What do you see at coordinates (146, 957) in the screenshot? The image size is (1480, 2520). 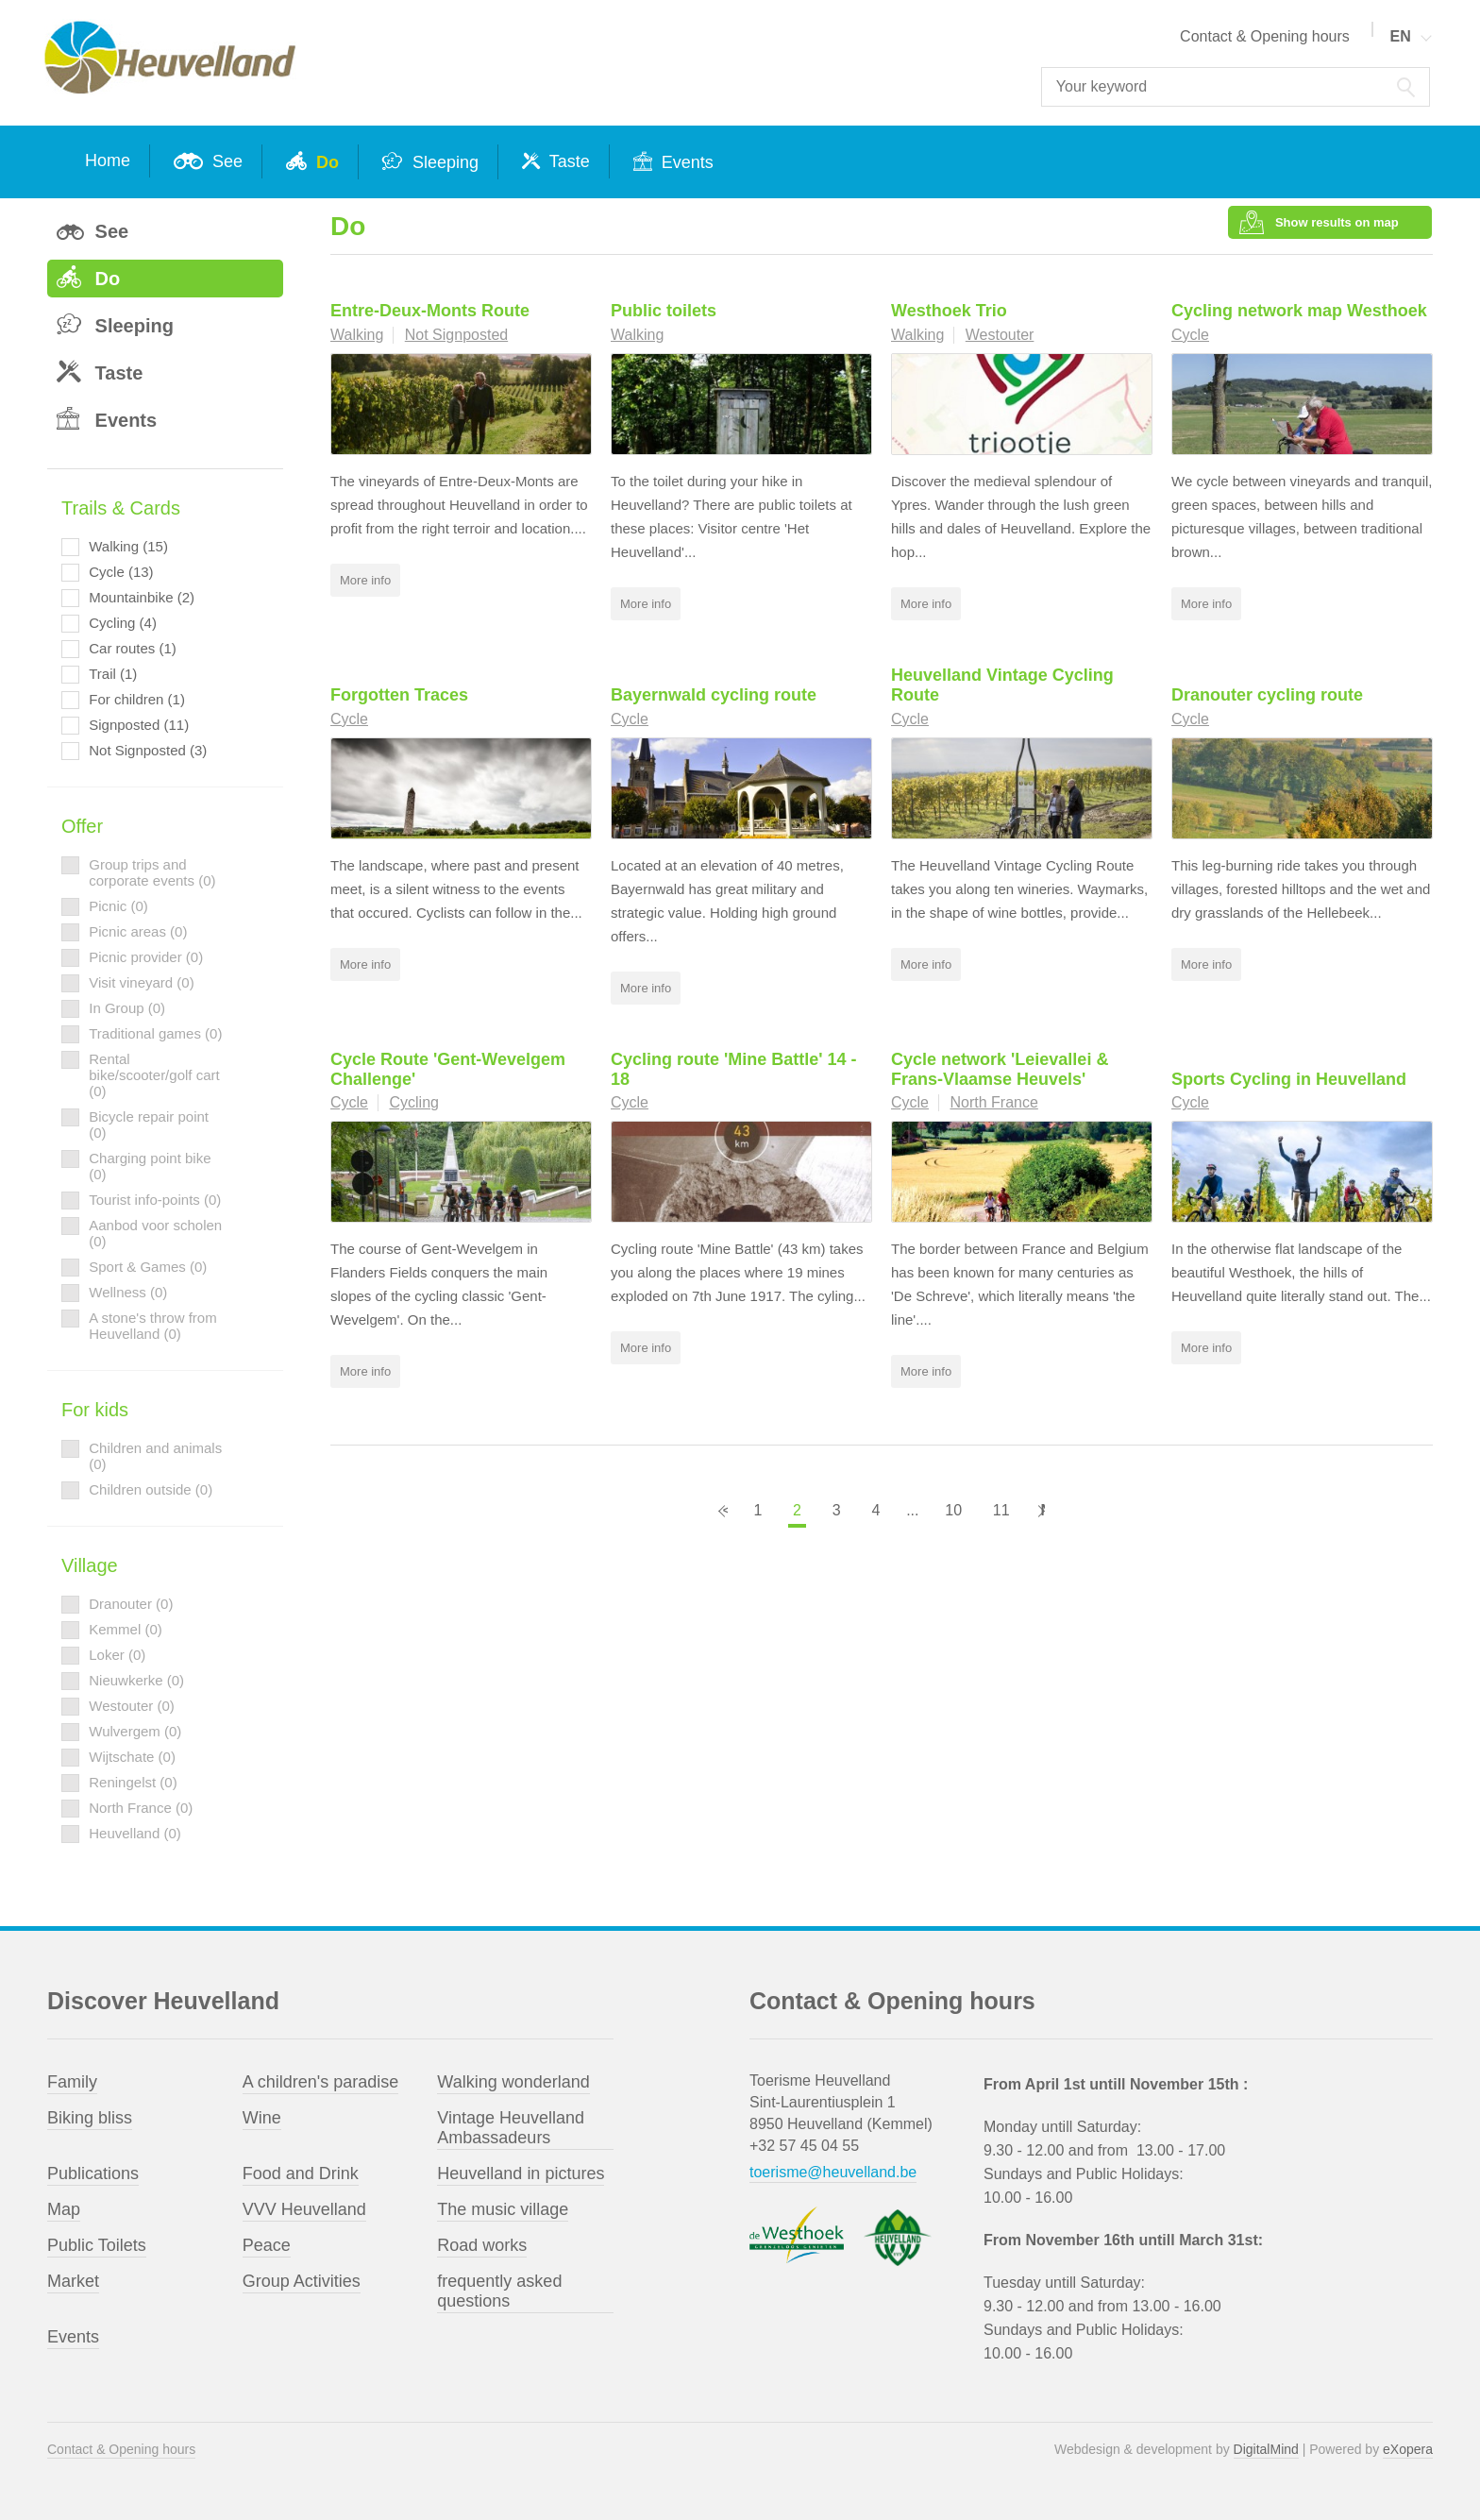 I see `Picnic provider (0)` at bounding box center [146, 957].